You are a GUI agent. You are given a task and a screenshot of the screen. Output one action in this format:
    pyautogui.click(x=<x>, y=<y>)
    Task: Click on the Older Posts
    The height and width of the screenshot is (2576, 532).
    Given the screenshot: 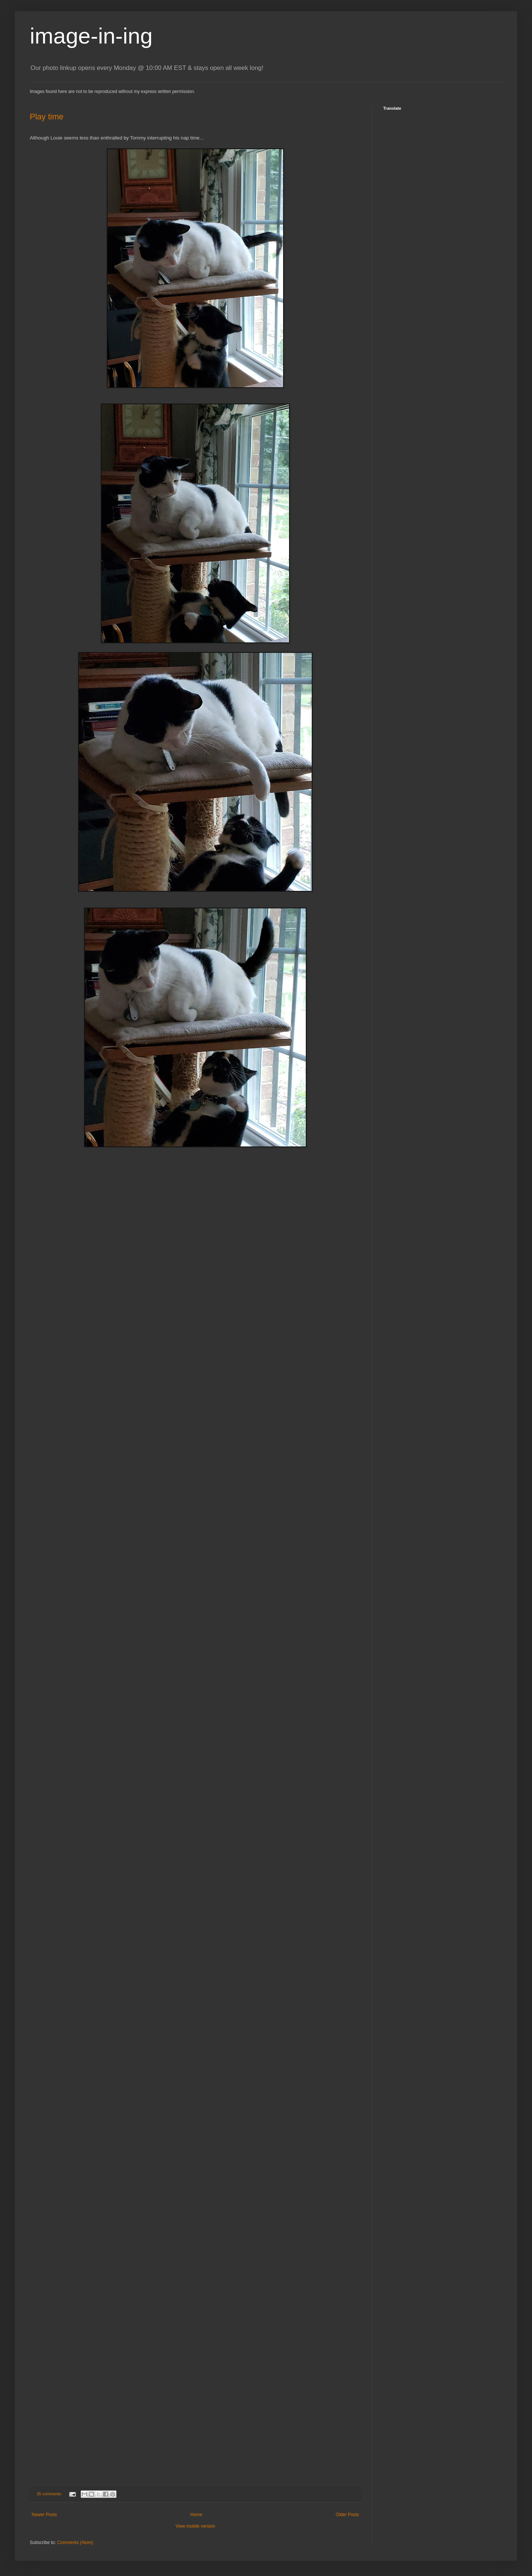 What is the action you would take?
    pyautogui.click(x=347, y=2514)
    